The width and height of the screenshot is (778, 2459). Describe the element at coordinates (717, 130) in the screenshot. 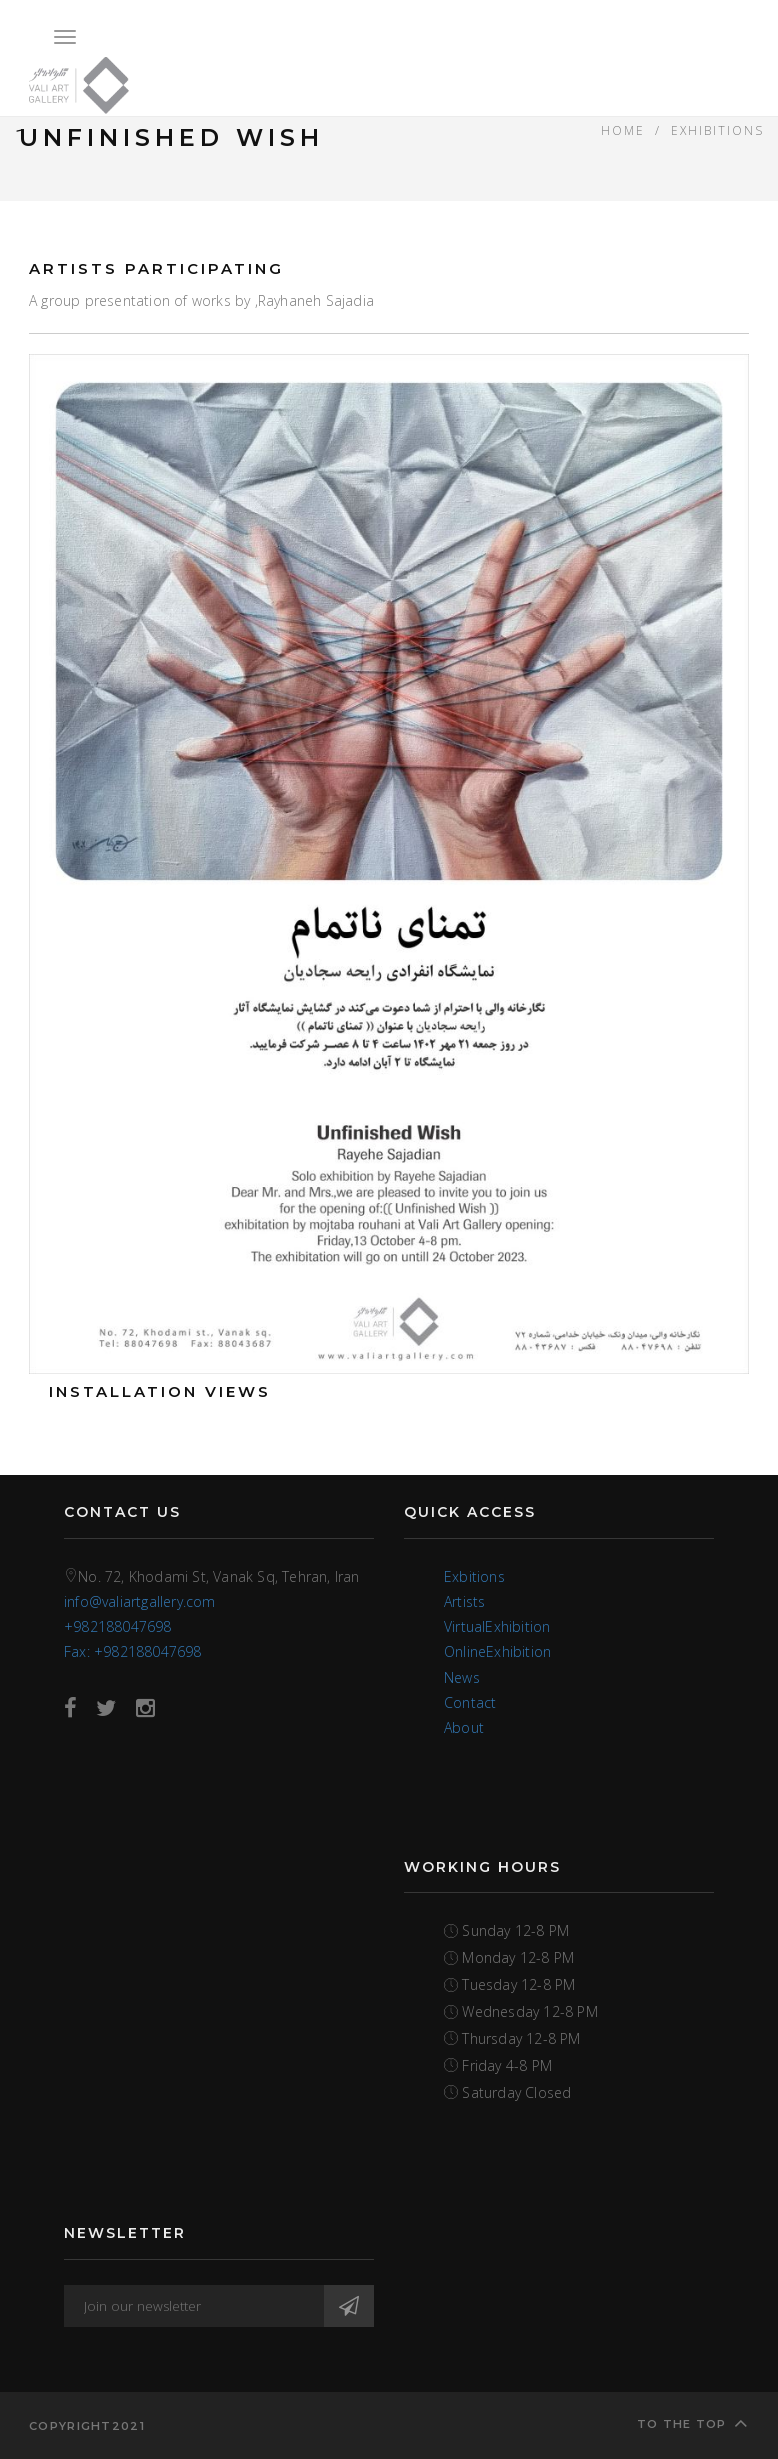

I see `EXHIBITIONS` at that location.